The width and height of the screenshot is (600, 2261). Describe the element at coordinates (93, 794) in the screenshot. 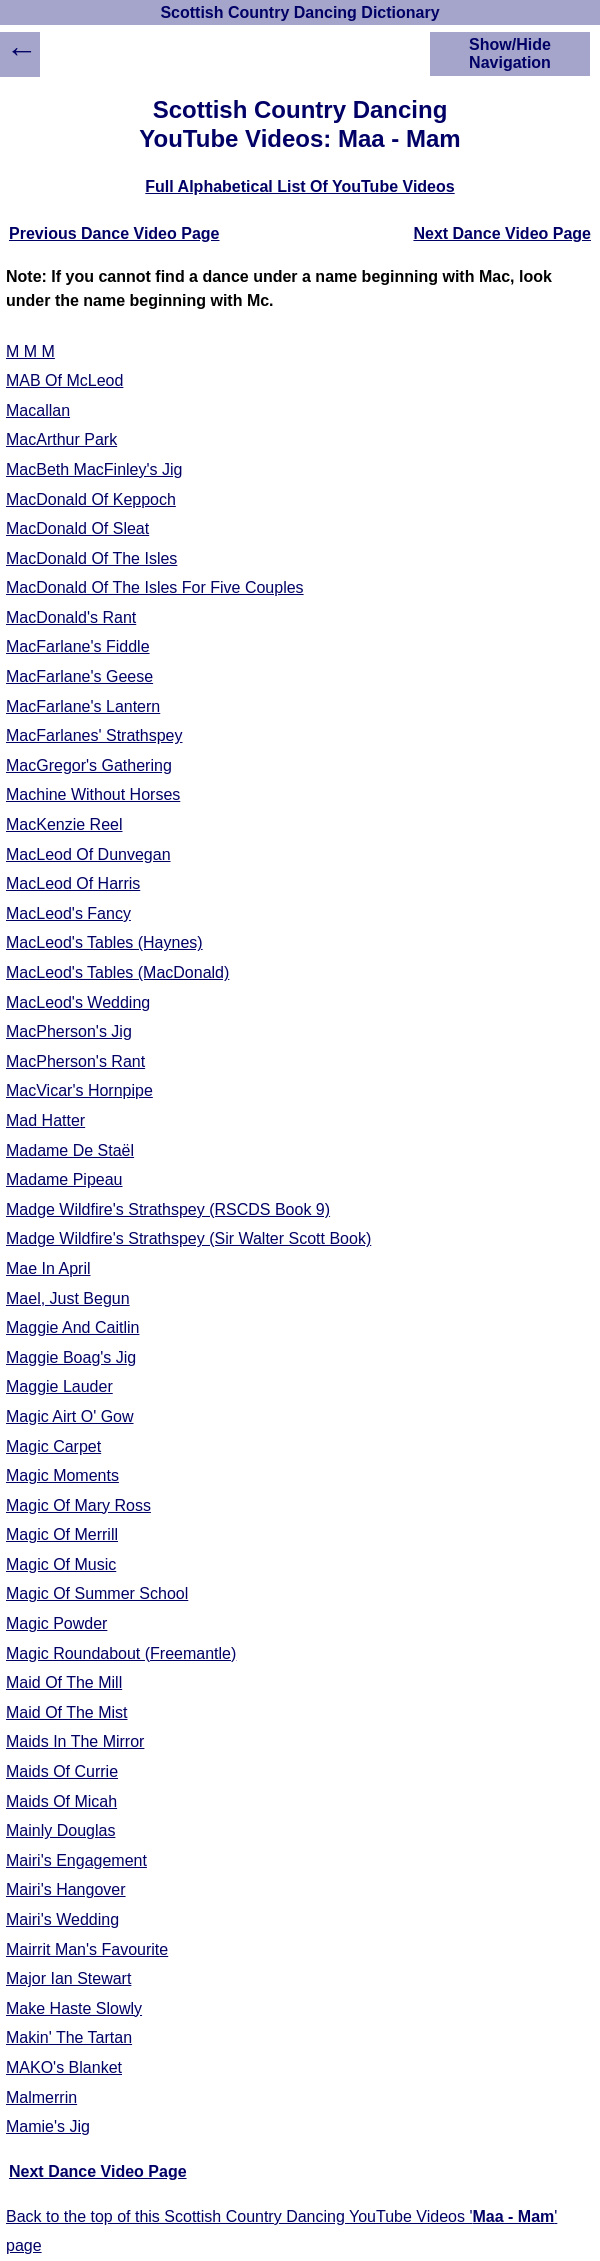

I see `Machine Without Horses` at that location.